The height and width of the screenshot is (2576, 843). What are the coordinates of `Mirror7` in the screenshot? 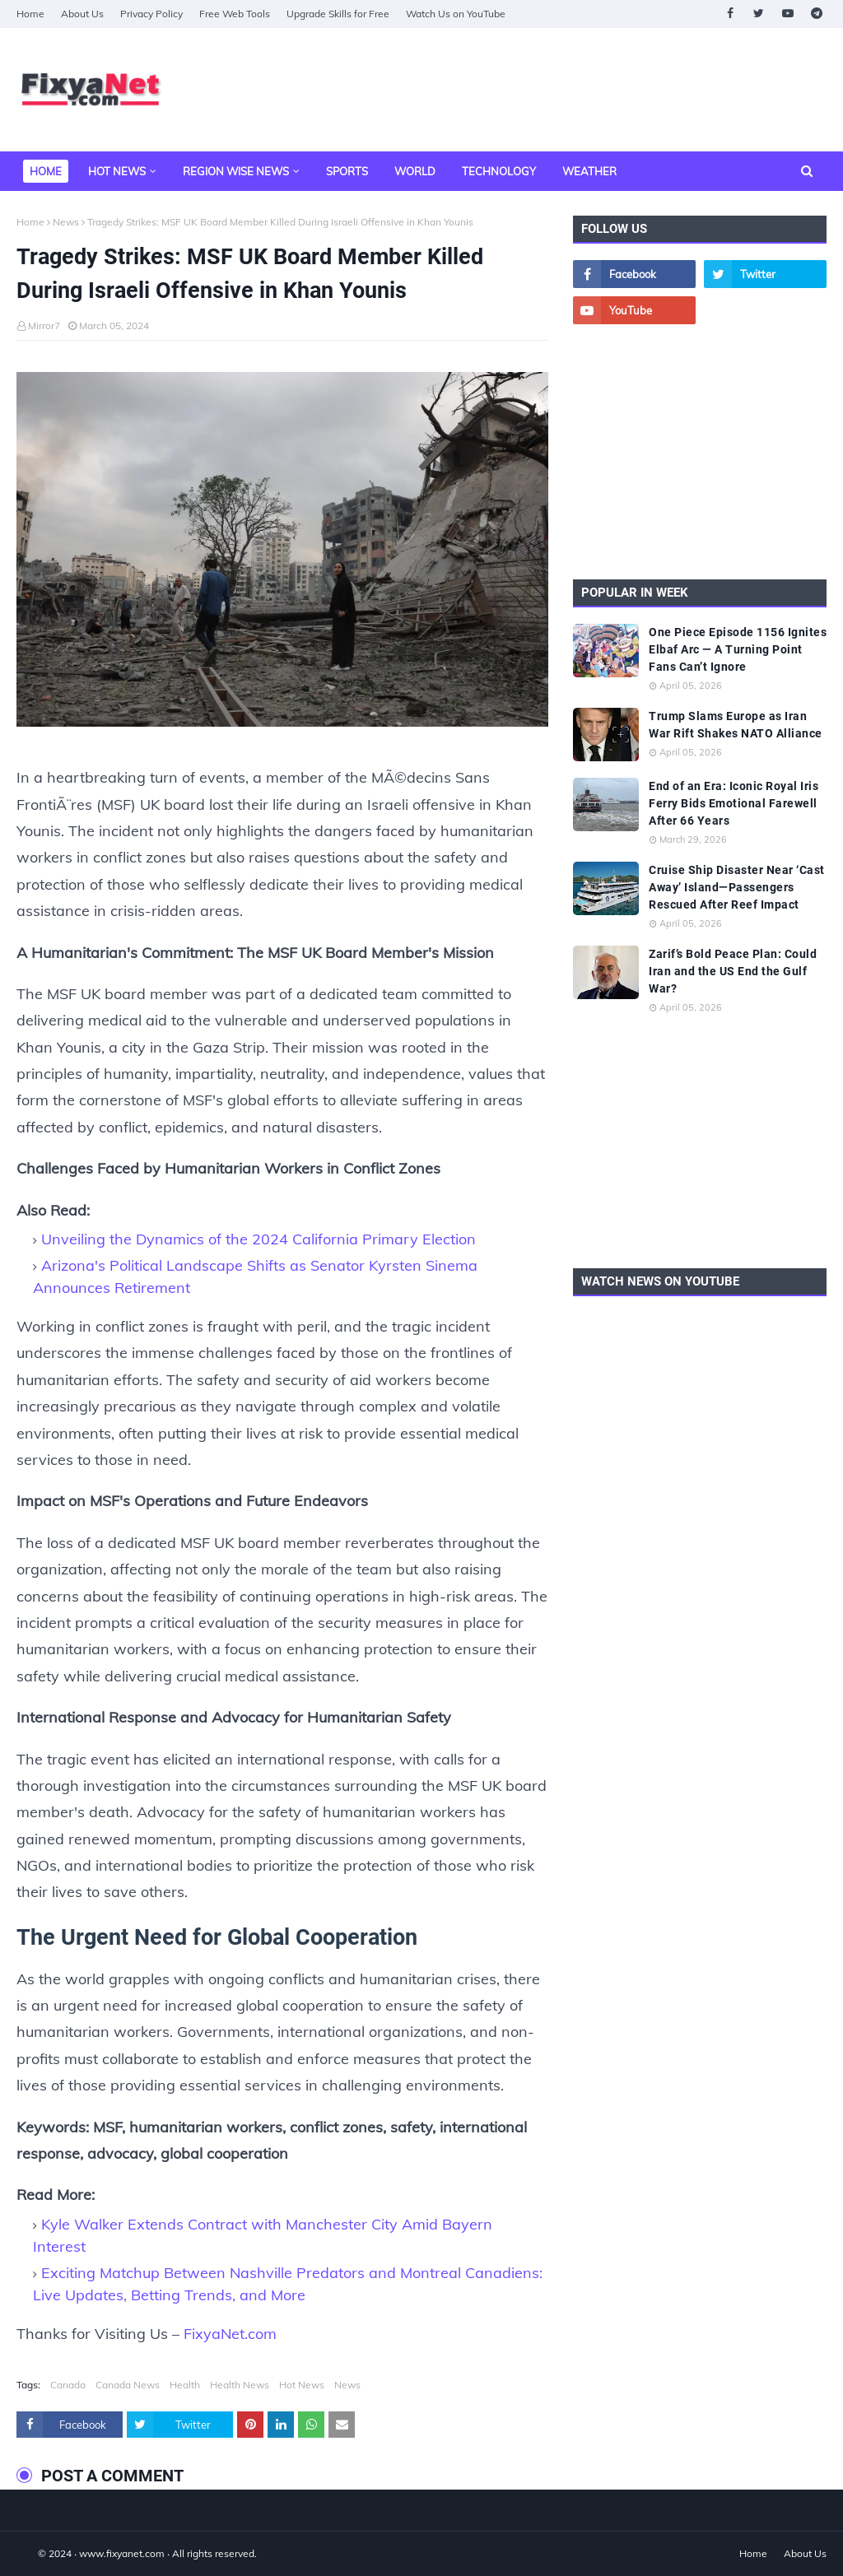 It's located at (44, 325).